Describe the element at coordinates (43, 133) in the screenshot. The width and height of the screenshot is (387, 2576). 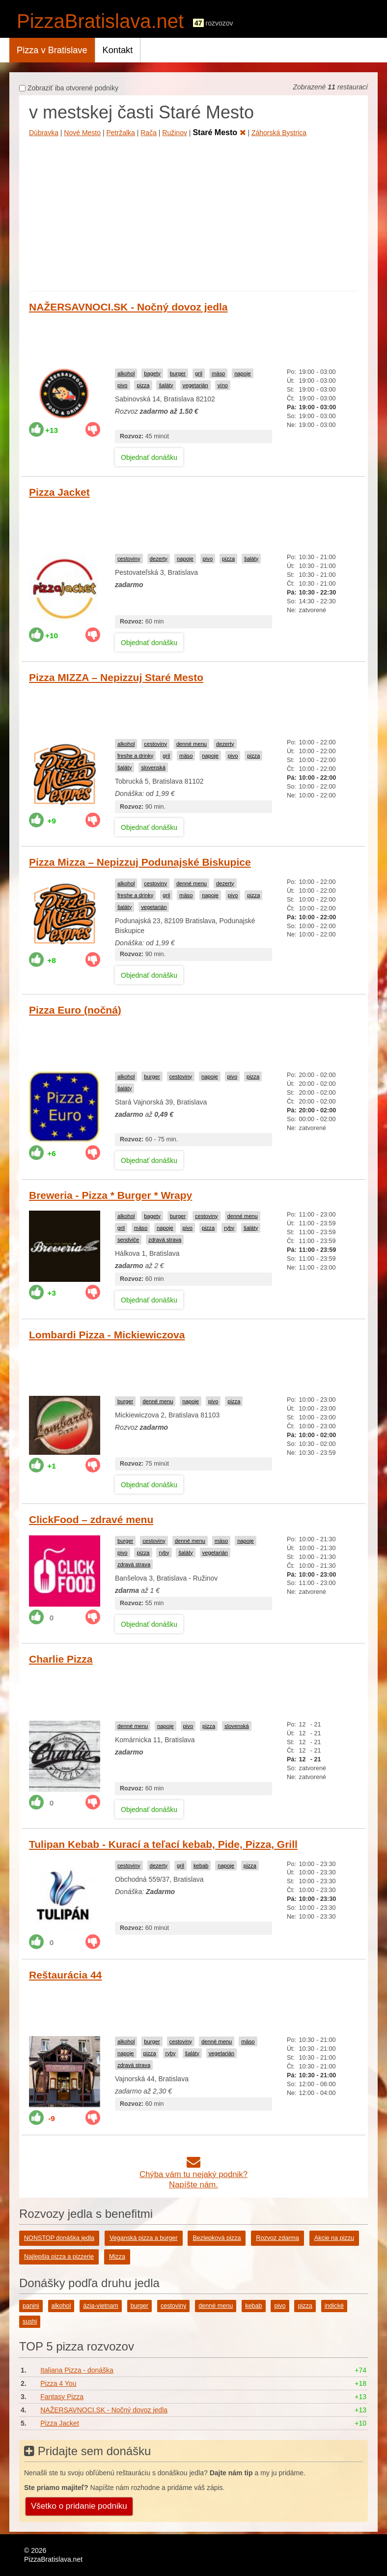
I see `Dúbravka` at that location.